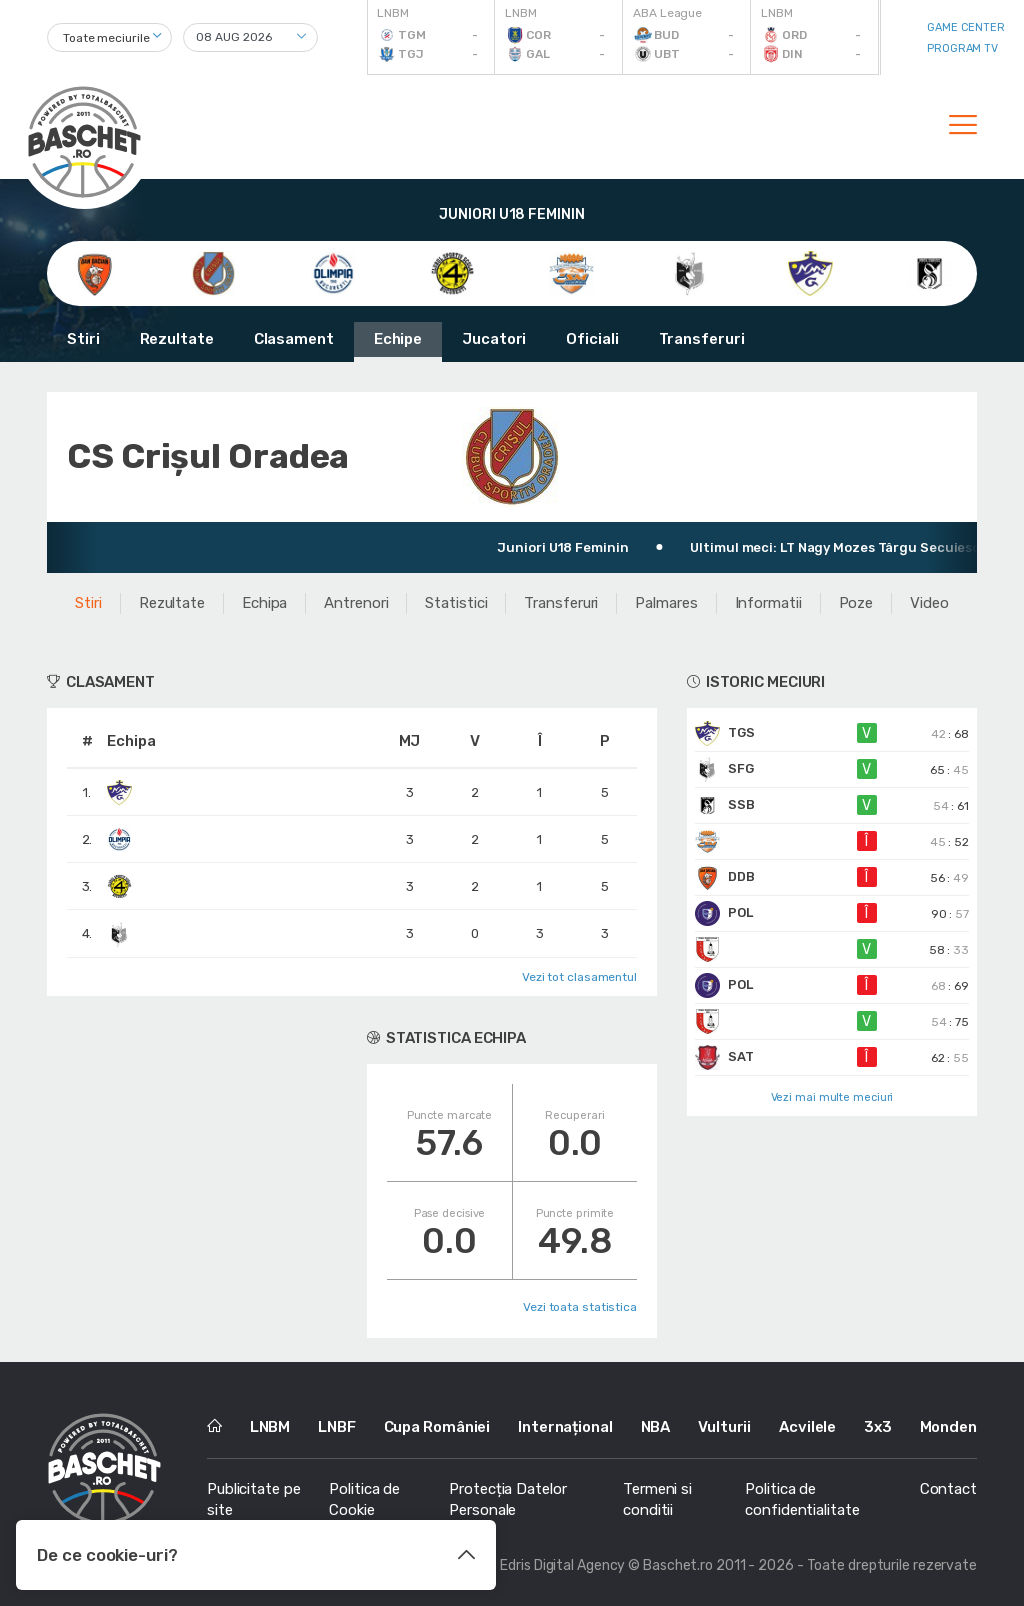 The width and height of the screenshot is (1024, 1606). I want to click on Jucatori, so click(494, 339).